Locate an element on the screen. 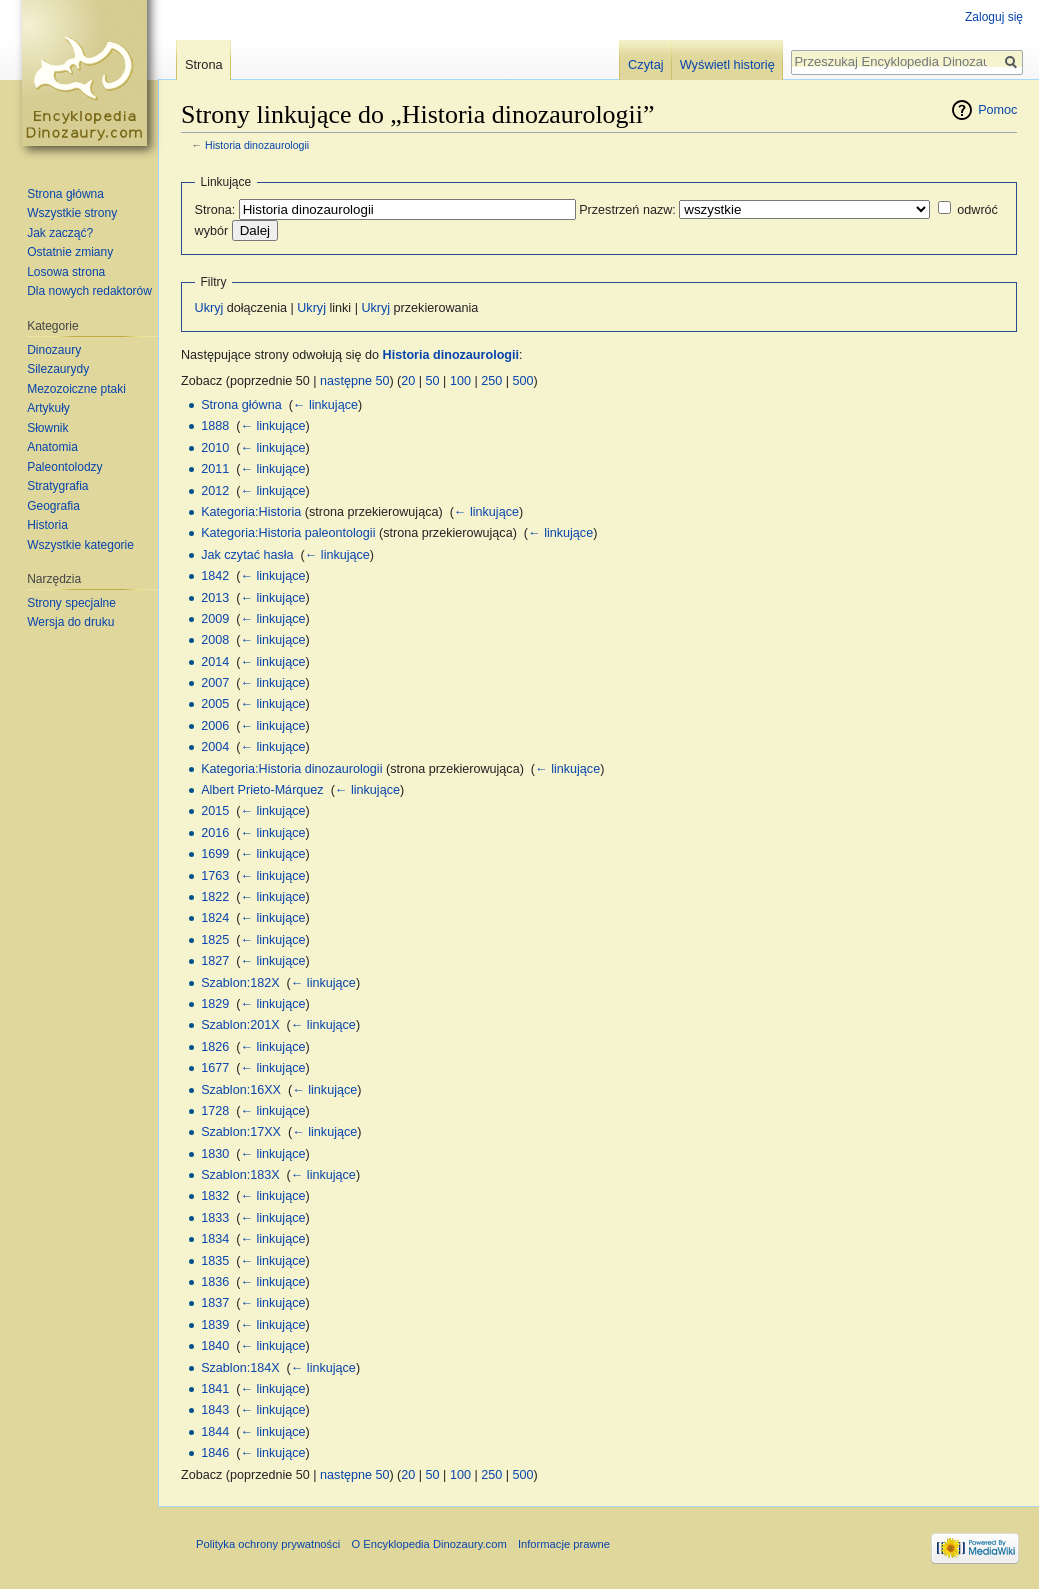 The width and height of the screenshot is (1039, 1589). 1846 is located at coordinates (215, 1453).